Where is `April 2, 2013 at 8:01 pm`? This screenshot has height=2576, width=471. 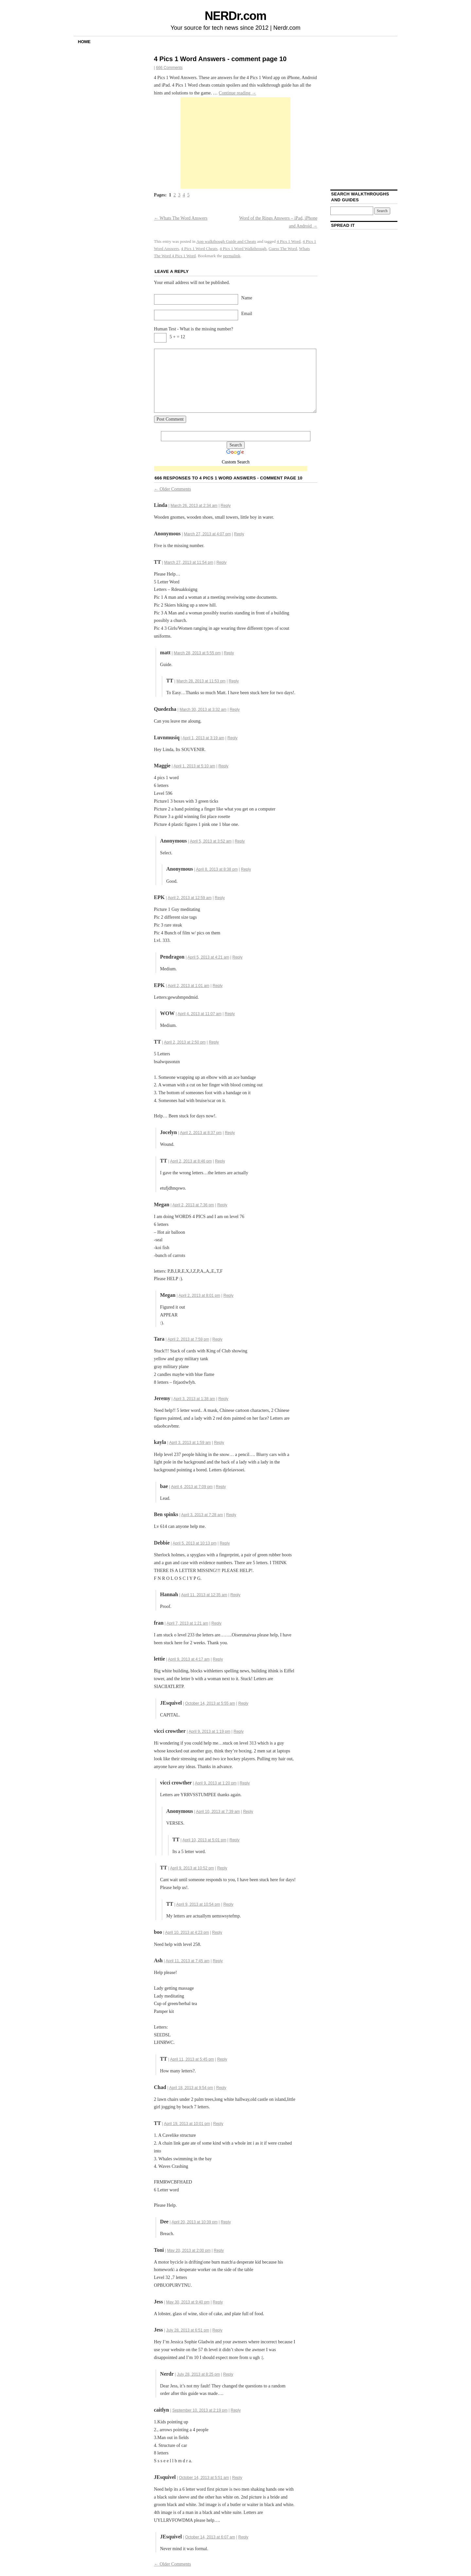
April 2, 2013 at 8:01 pm is located at coordinates (199, 1295).